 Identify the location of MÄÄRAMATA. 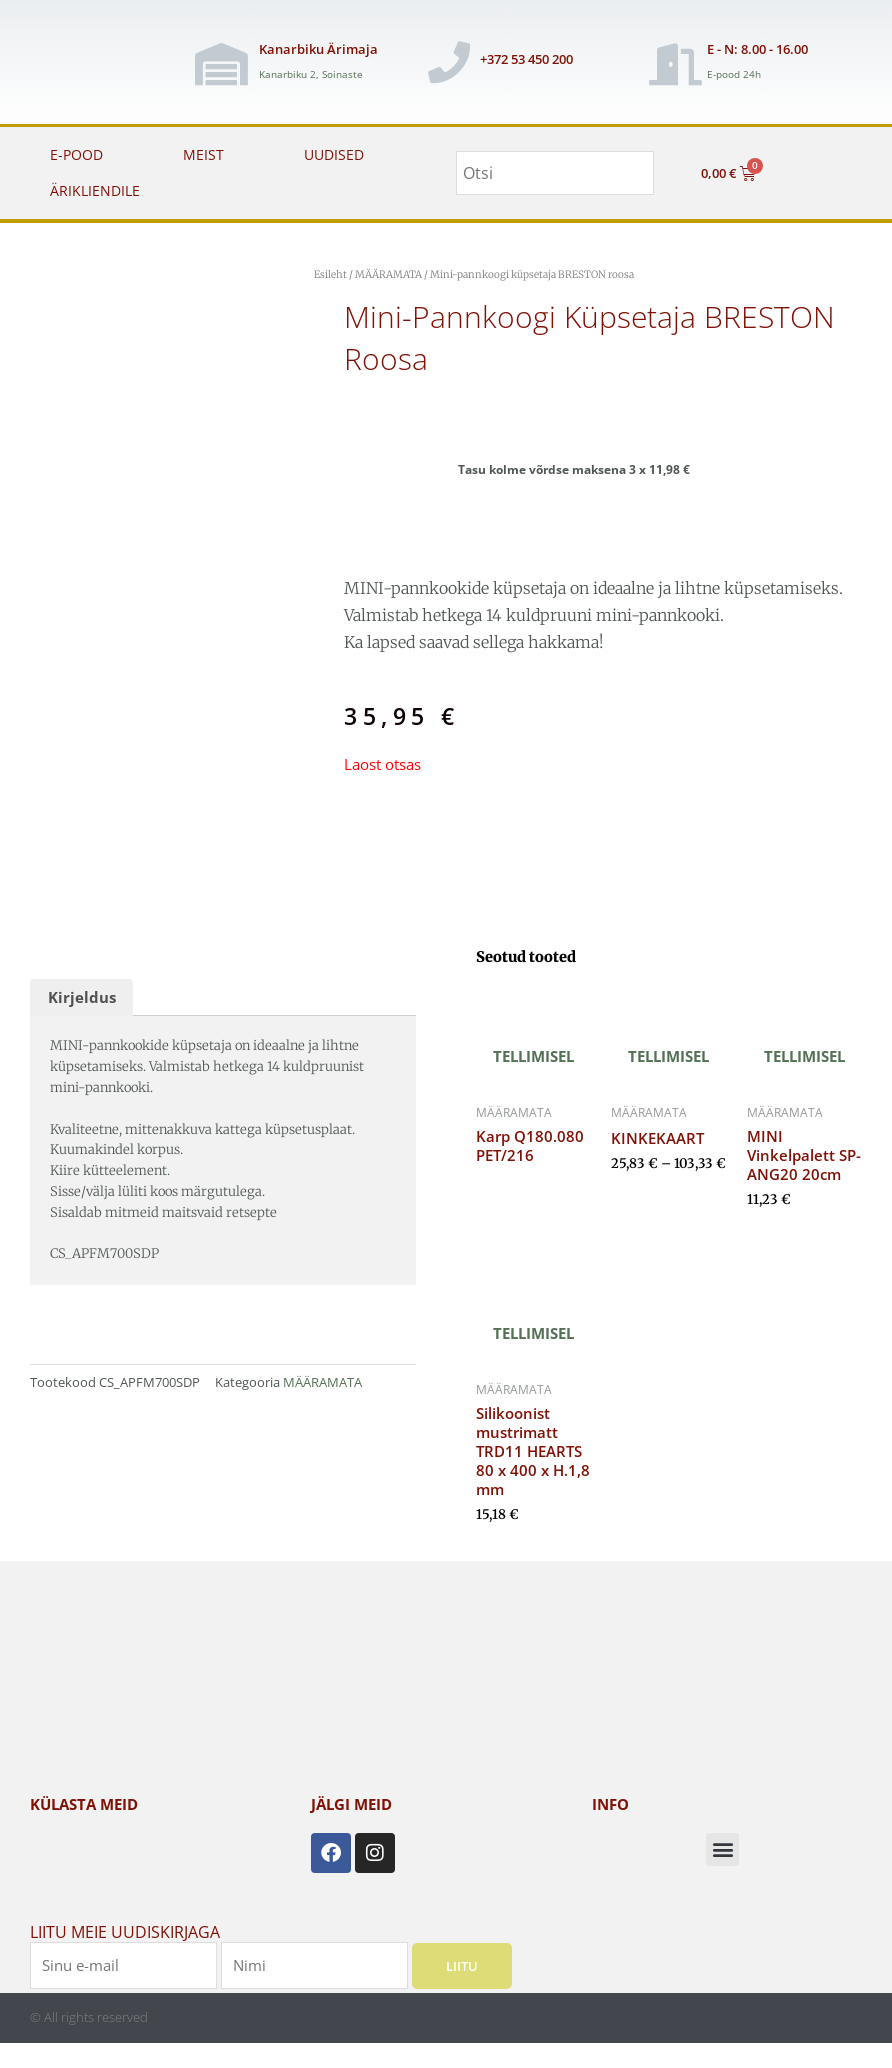
(388, 274).